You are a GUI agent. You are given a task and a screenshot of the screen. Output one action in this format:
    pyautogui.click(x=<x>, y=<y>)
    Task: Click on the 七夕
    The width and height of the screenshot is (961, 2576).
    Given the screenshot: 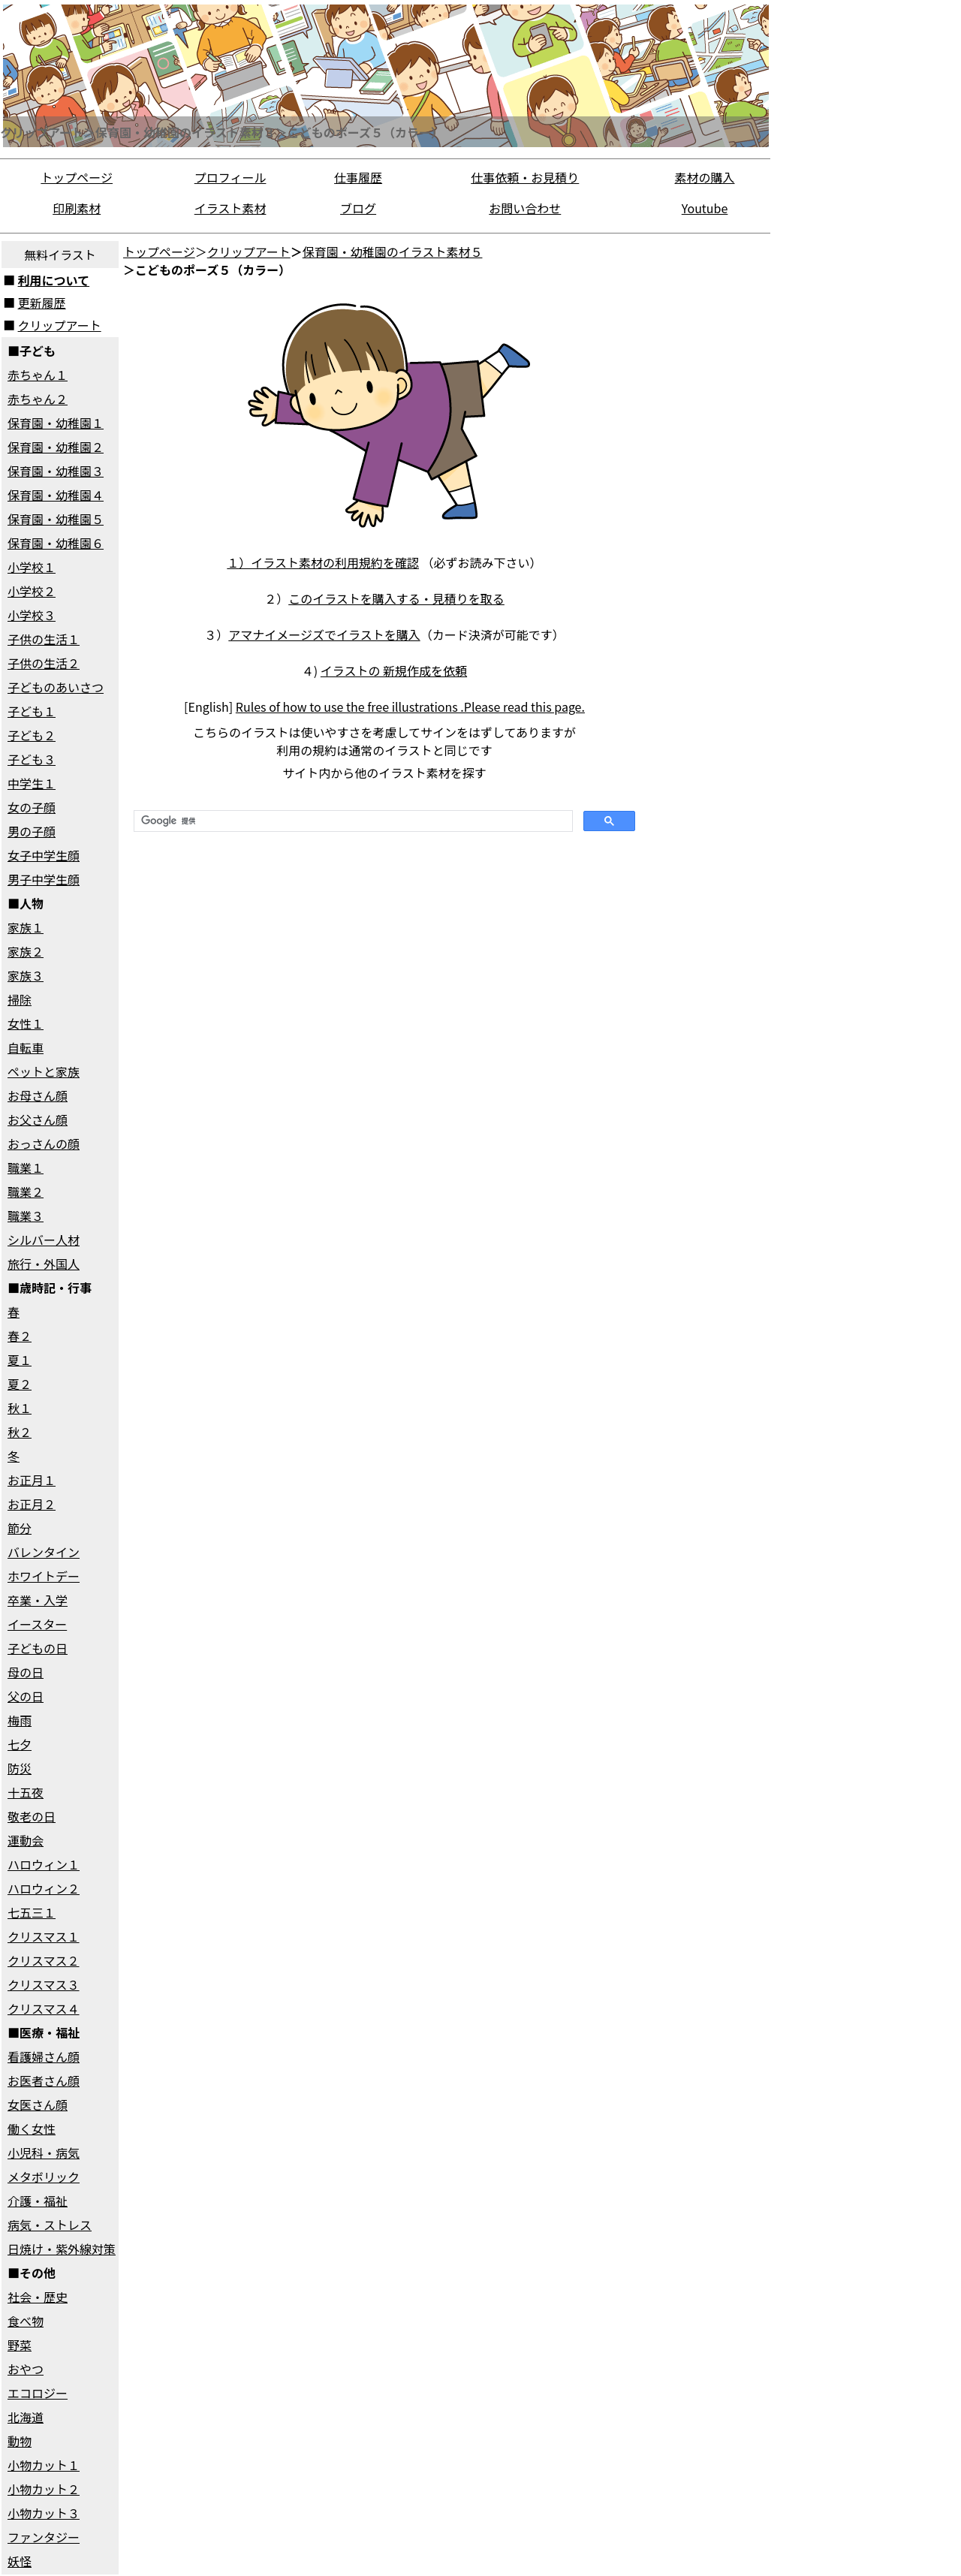 What is the action you would take?
    pyautogui.click(x=20, y=1744)
    